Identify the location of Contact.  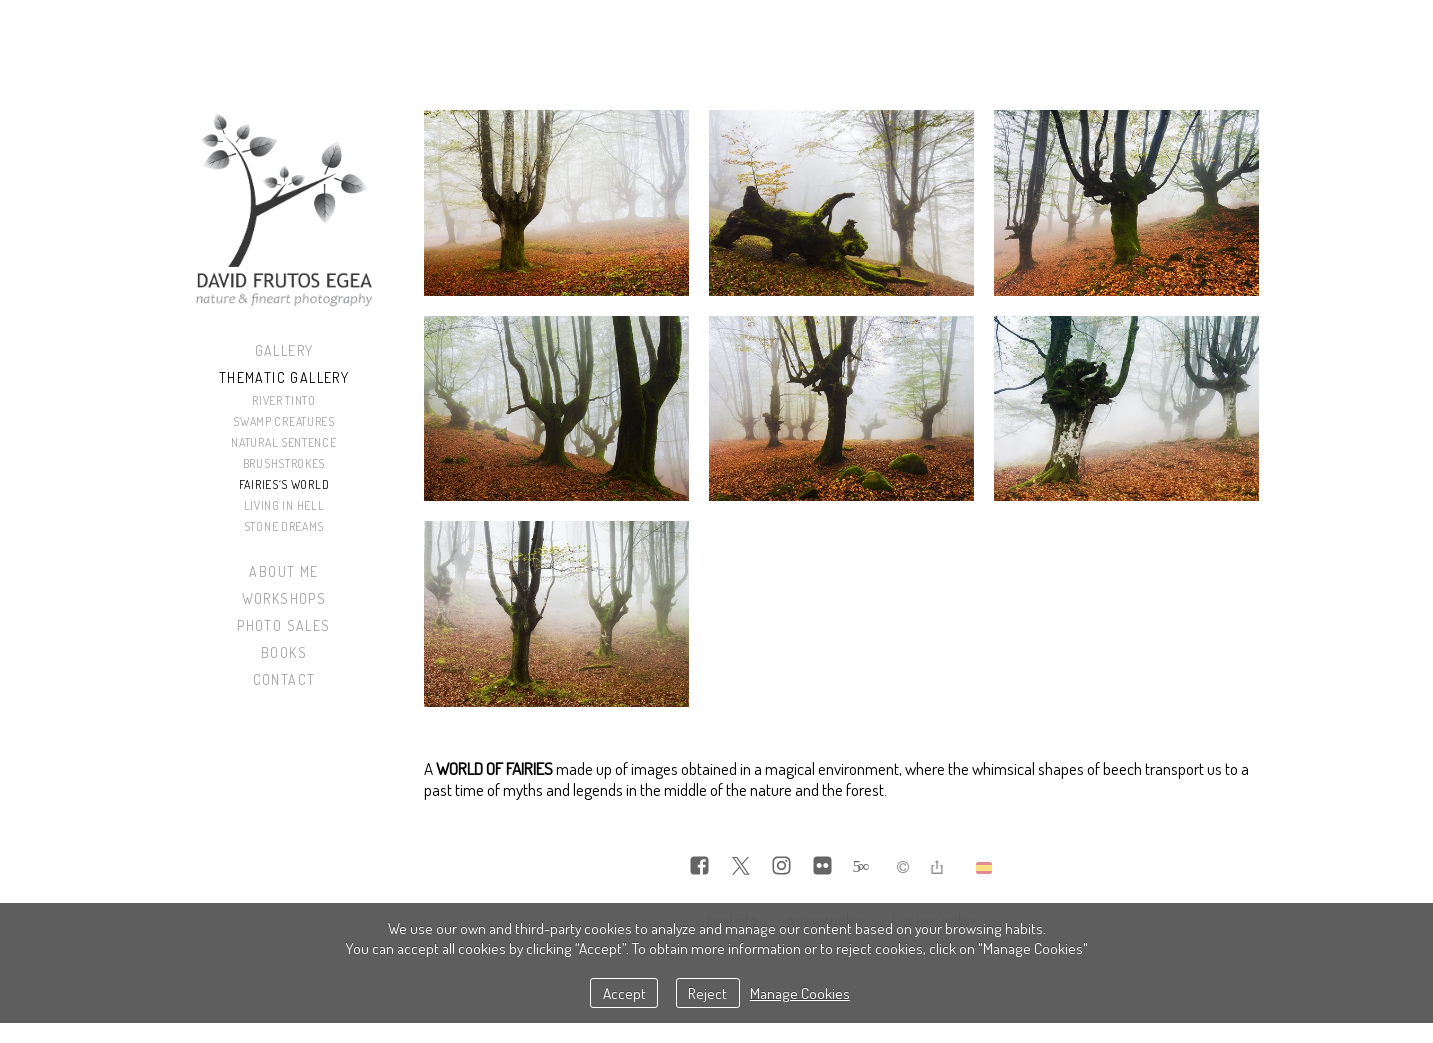
(284, 679).